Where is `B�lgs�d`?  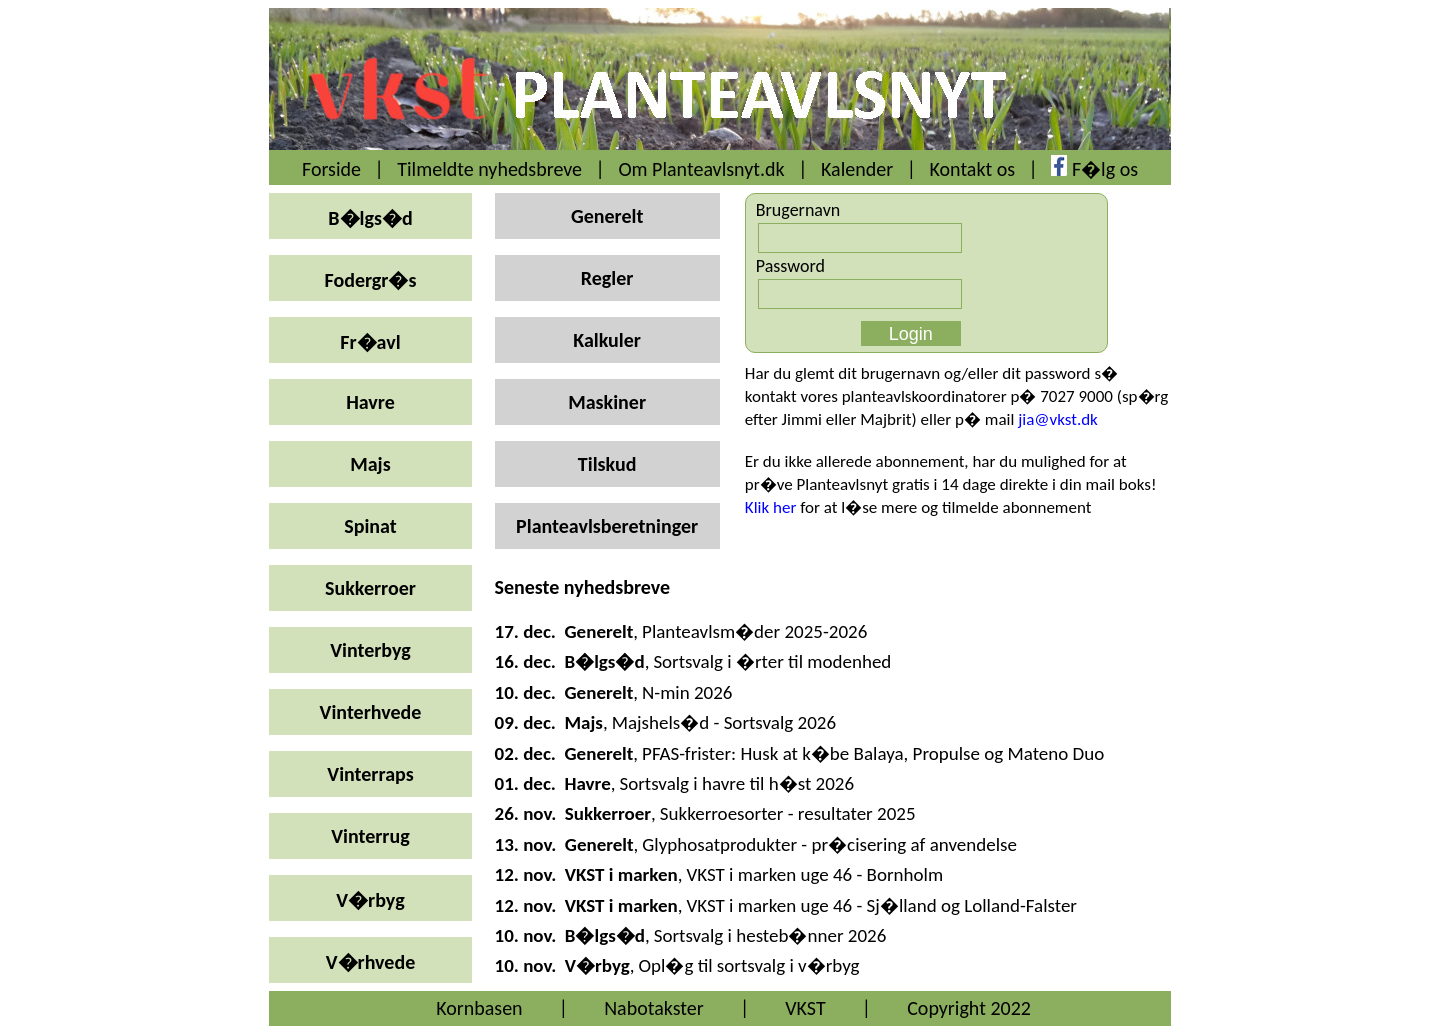 B�lgs�d is located at coordinates (370, 218).